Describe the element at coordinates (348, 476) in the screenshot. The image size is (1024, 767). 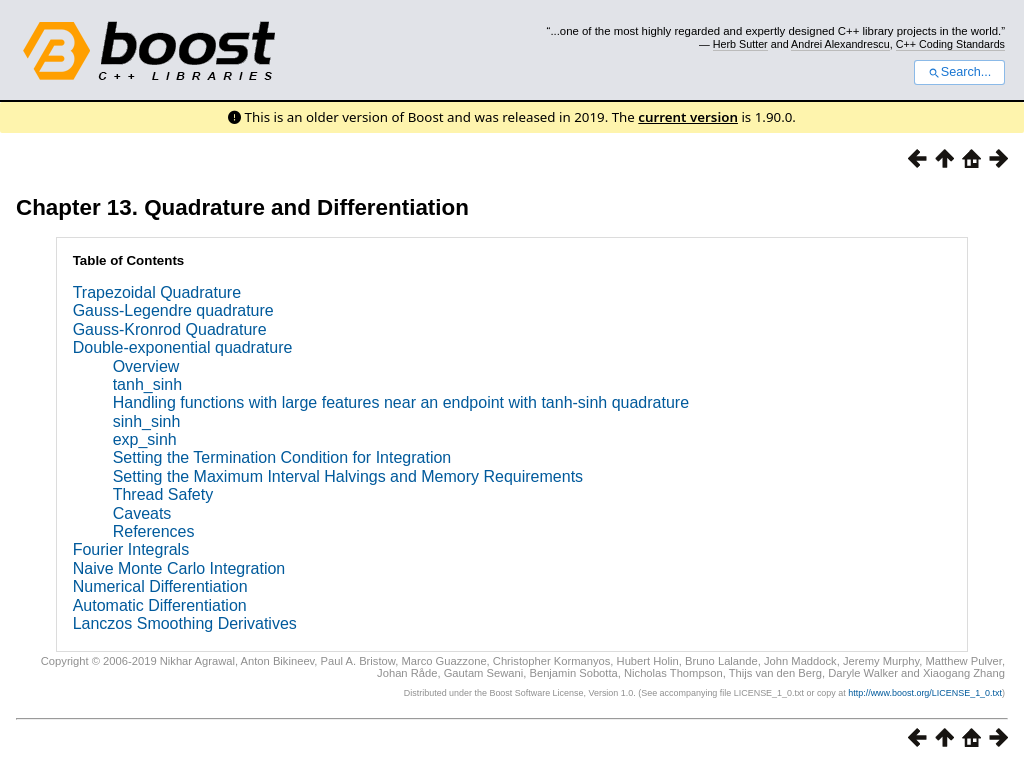
I see `Setting the Maximum Interval Halvings and Memory Requirements` at that location.